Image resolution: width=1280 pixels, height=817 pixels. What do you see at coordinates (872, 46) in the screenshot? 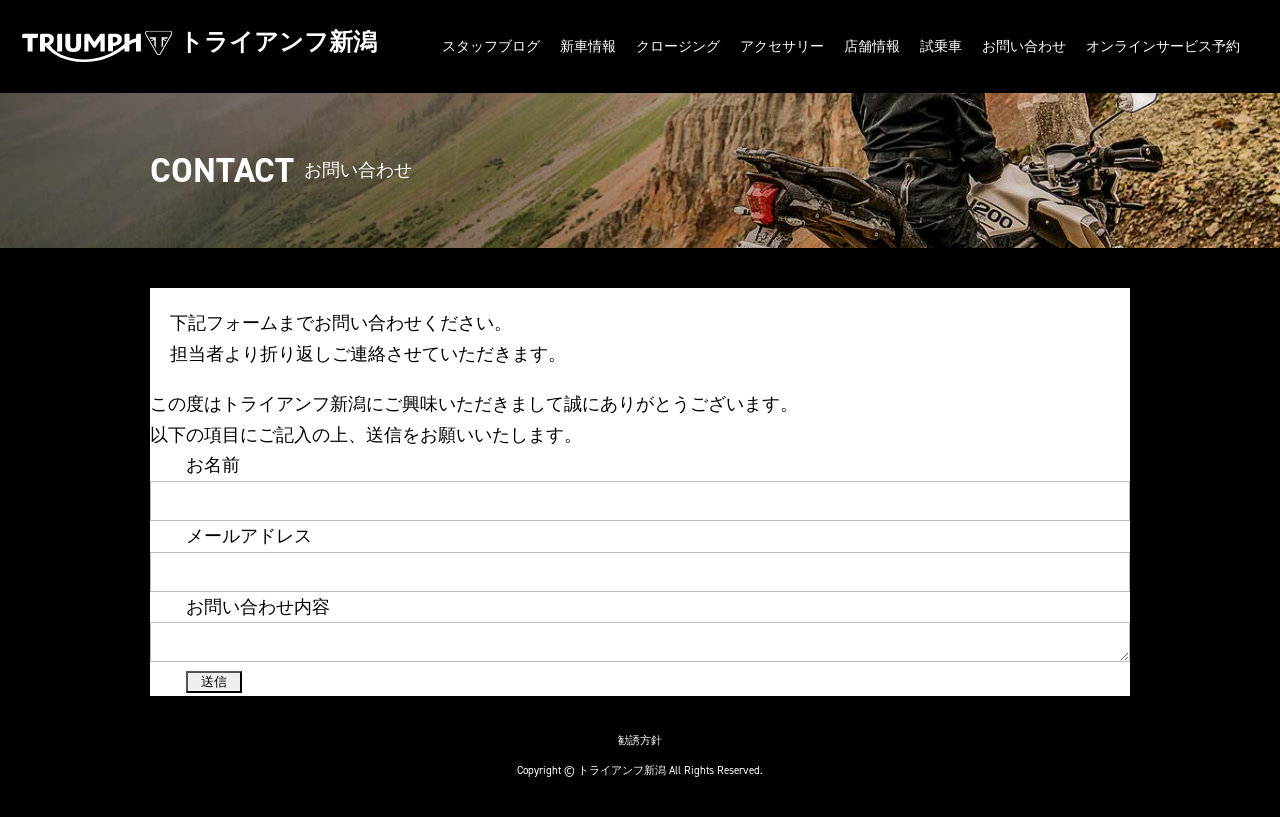
I see `店舗情報` at bounding box center [872, 46].